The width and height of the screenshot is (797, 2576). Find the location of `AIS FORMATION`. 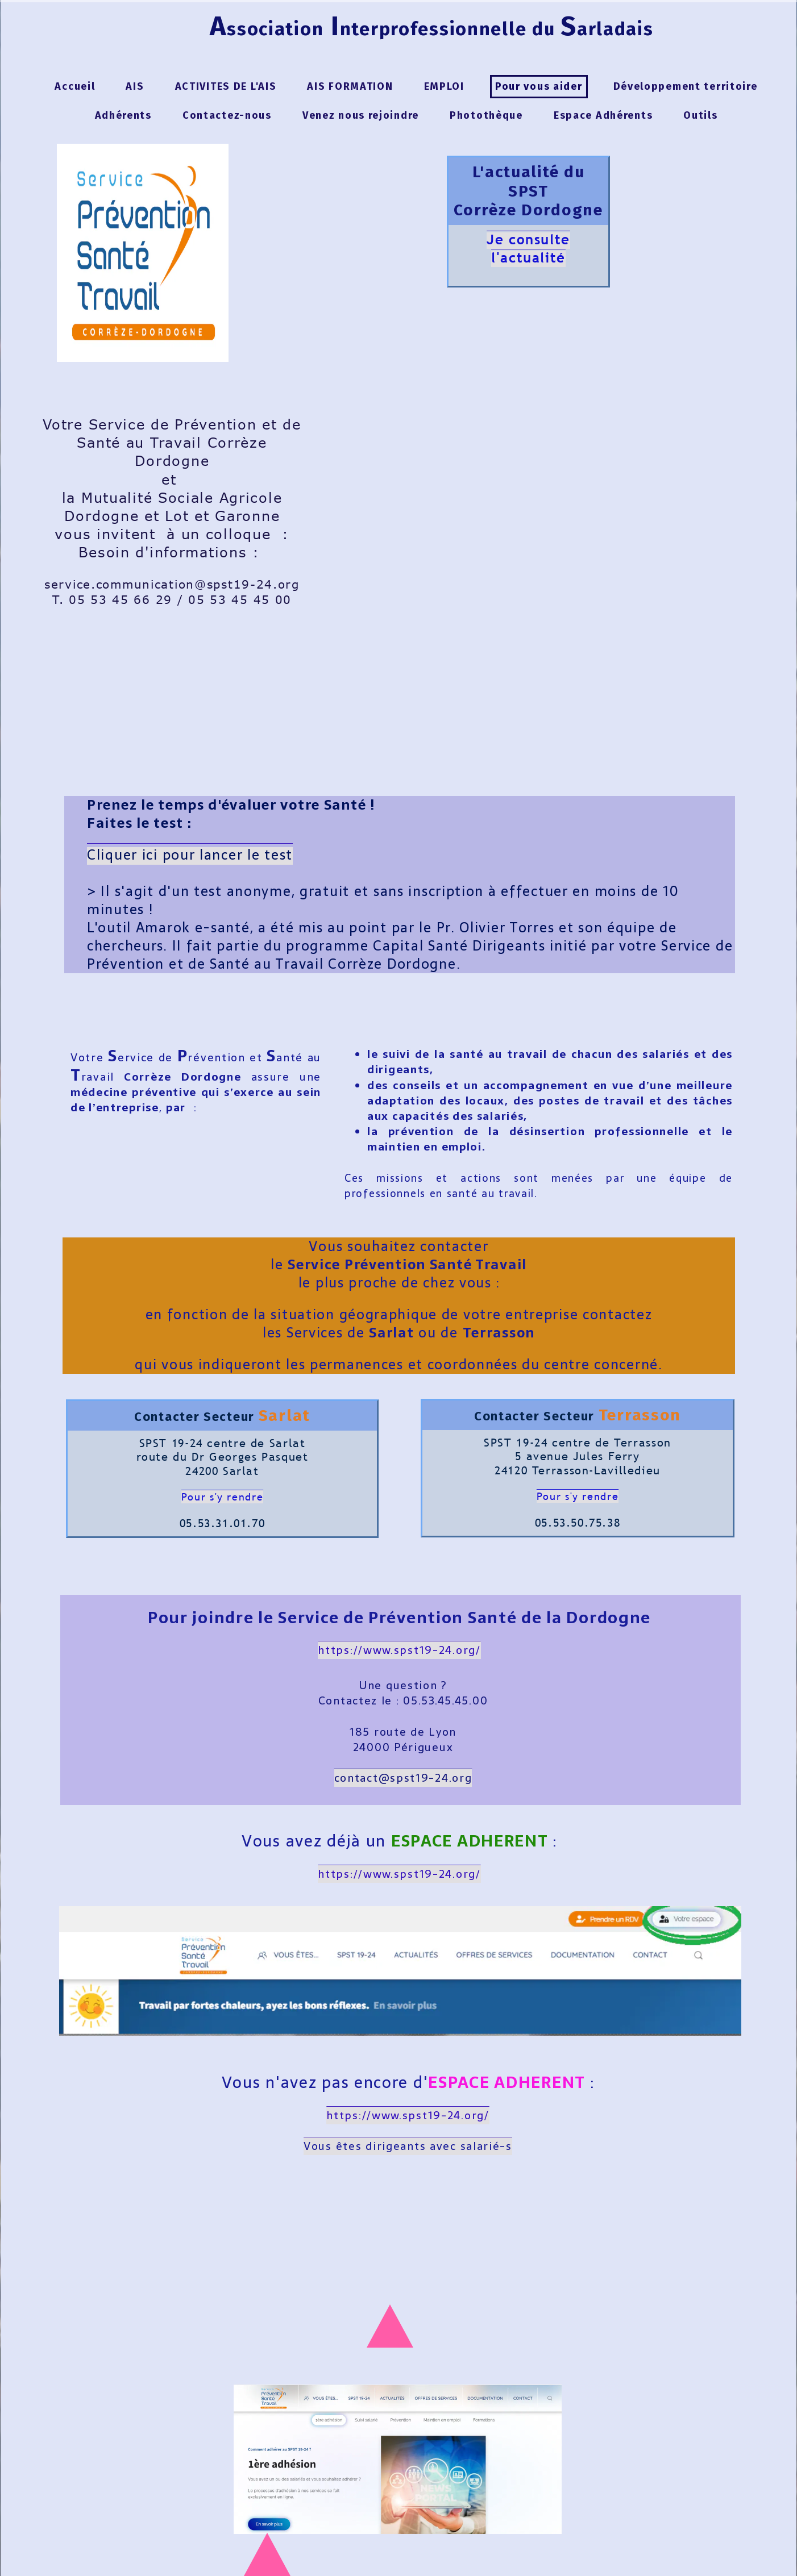

AIS FORMATION is located at coordinates (350, 86).